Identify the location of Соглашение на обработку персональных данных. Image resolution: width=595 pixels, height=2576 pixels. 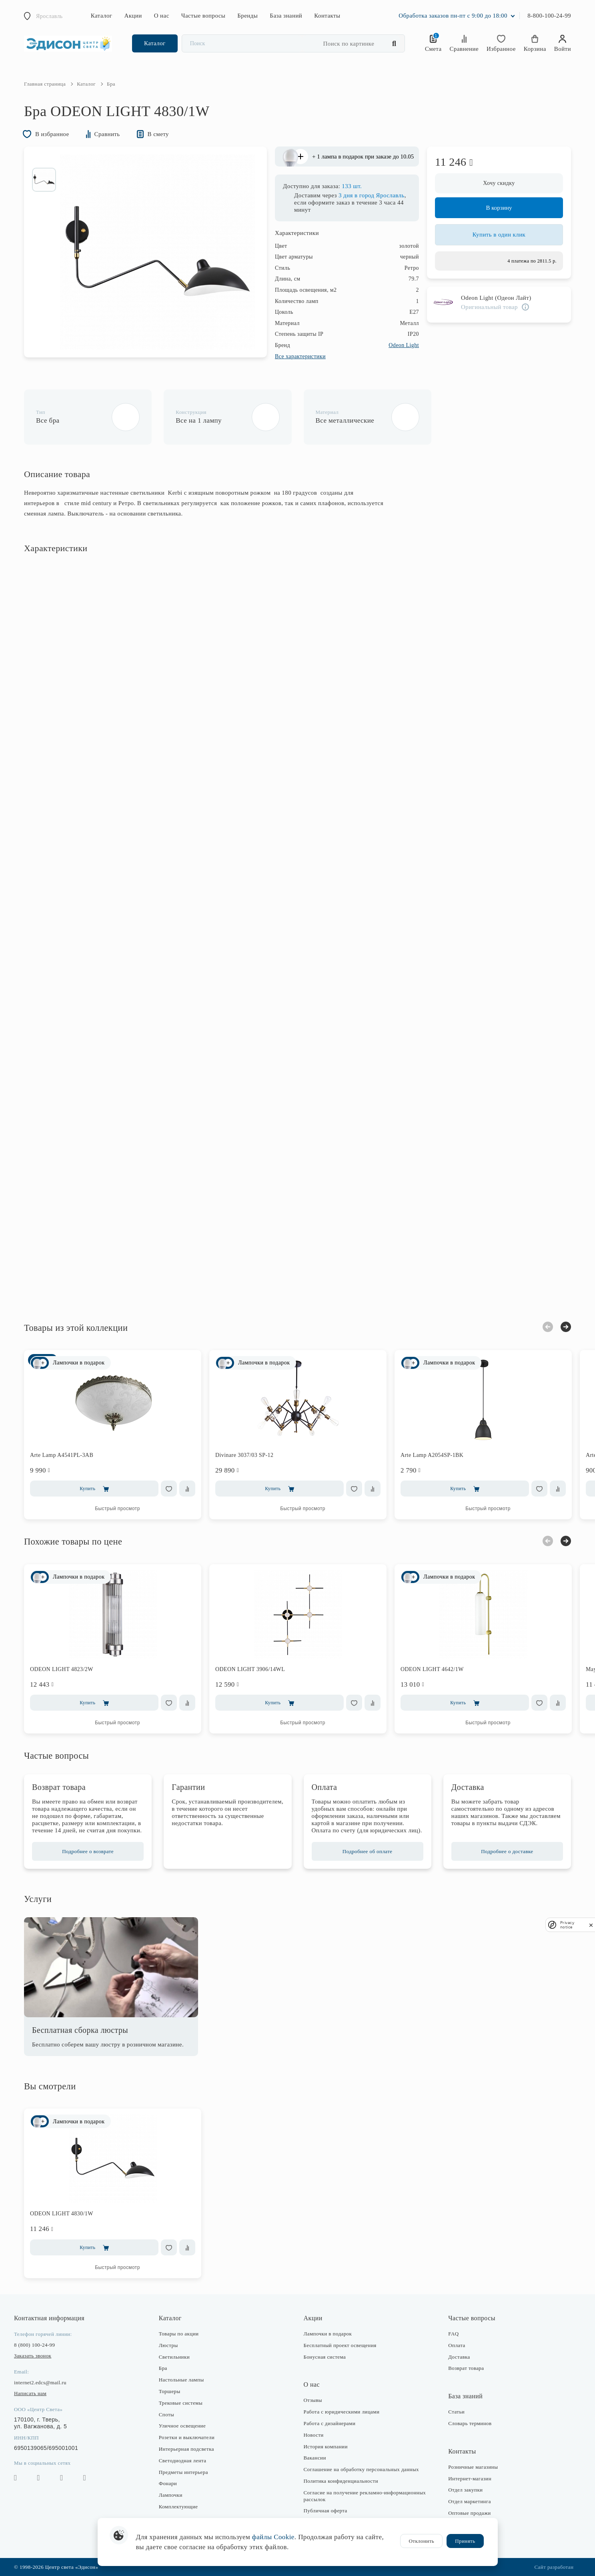
(361, 2469).